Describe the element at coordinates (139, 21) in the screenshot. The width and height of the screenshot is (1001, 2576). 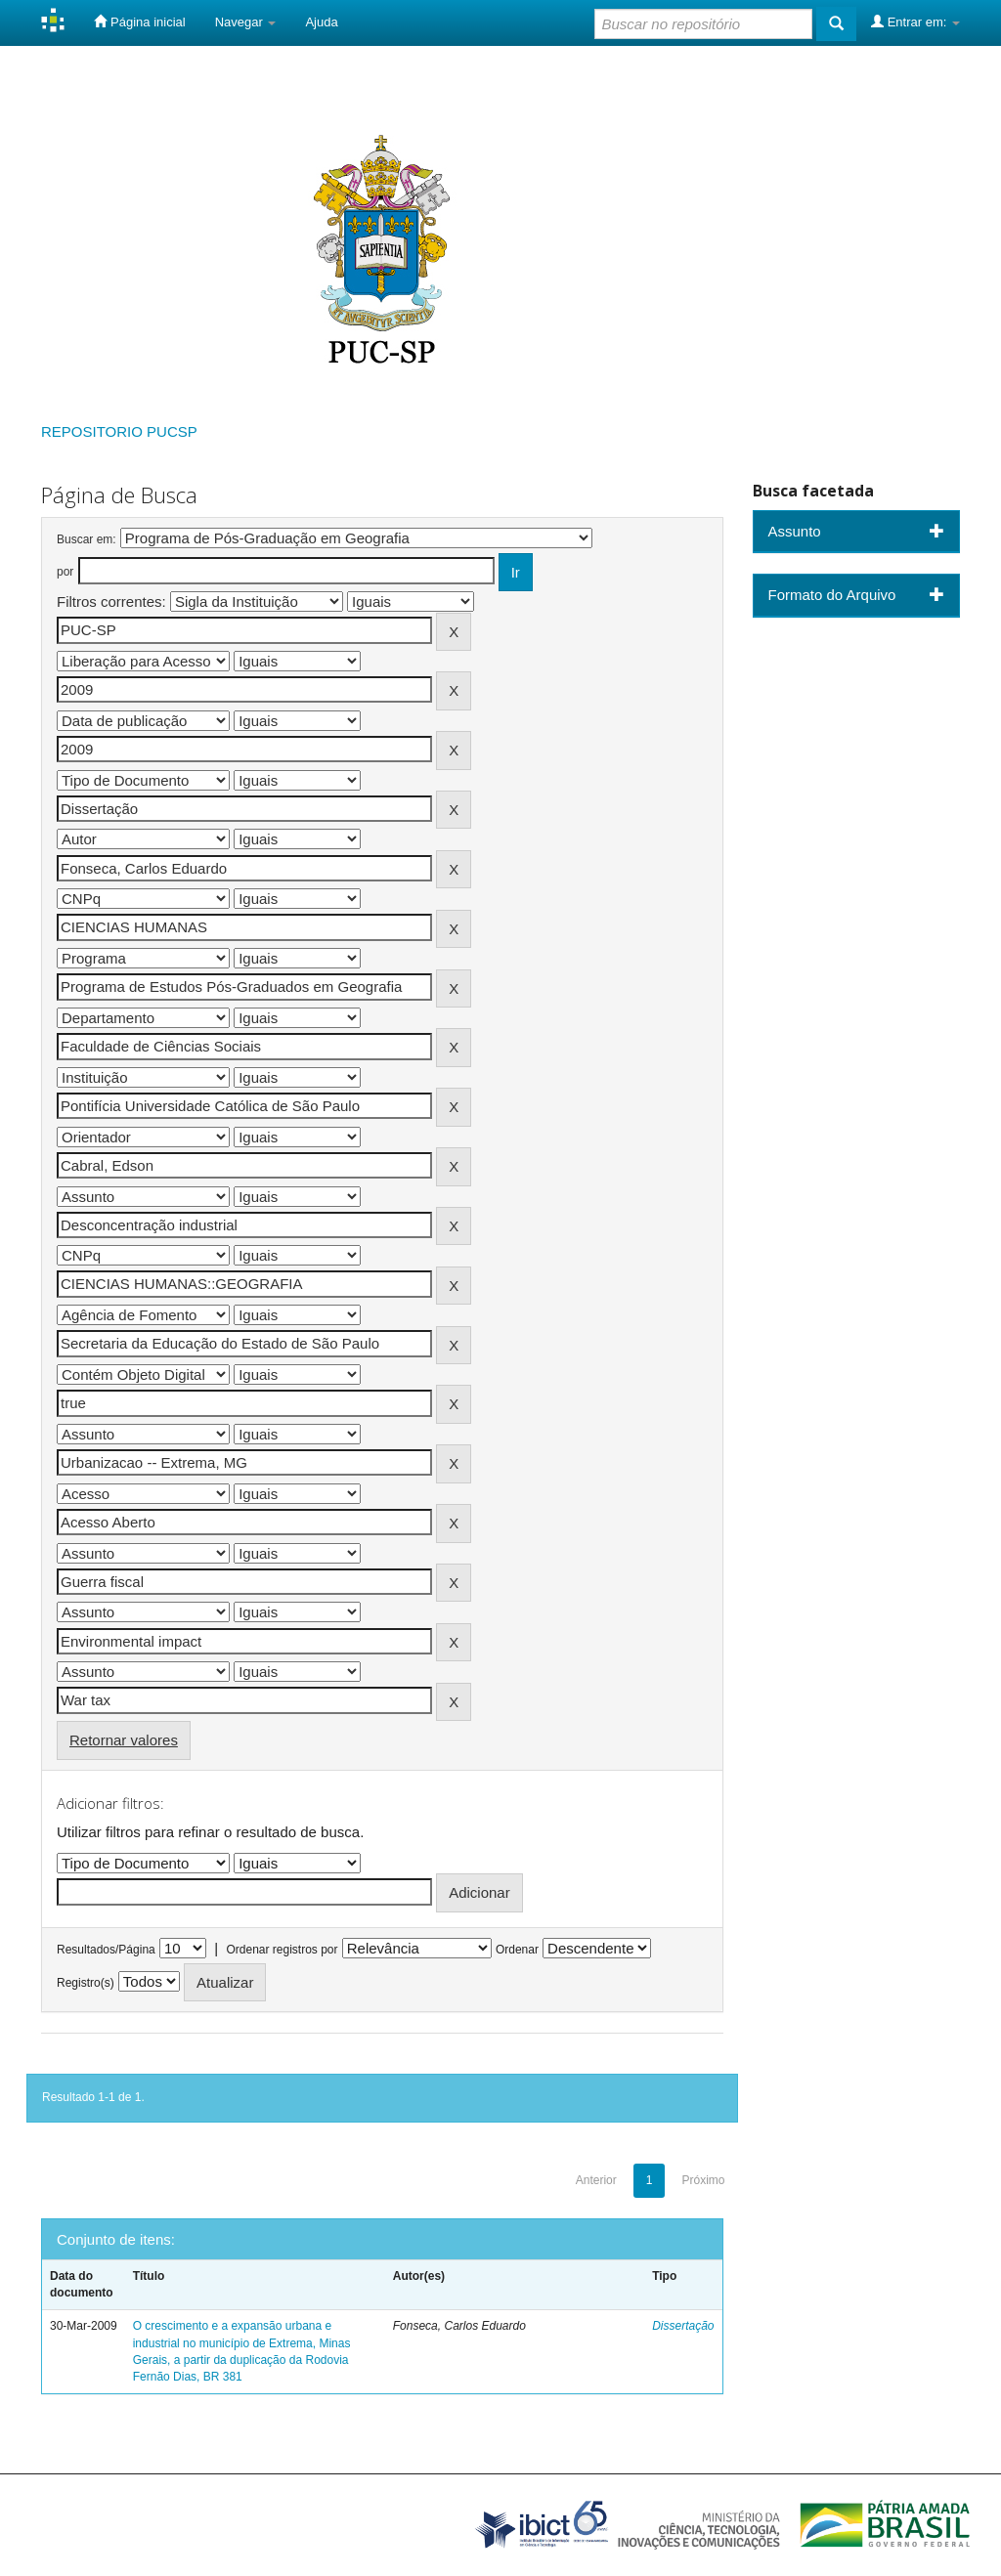
I see `Página inicial` at that location.